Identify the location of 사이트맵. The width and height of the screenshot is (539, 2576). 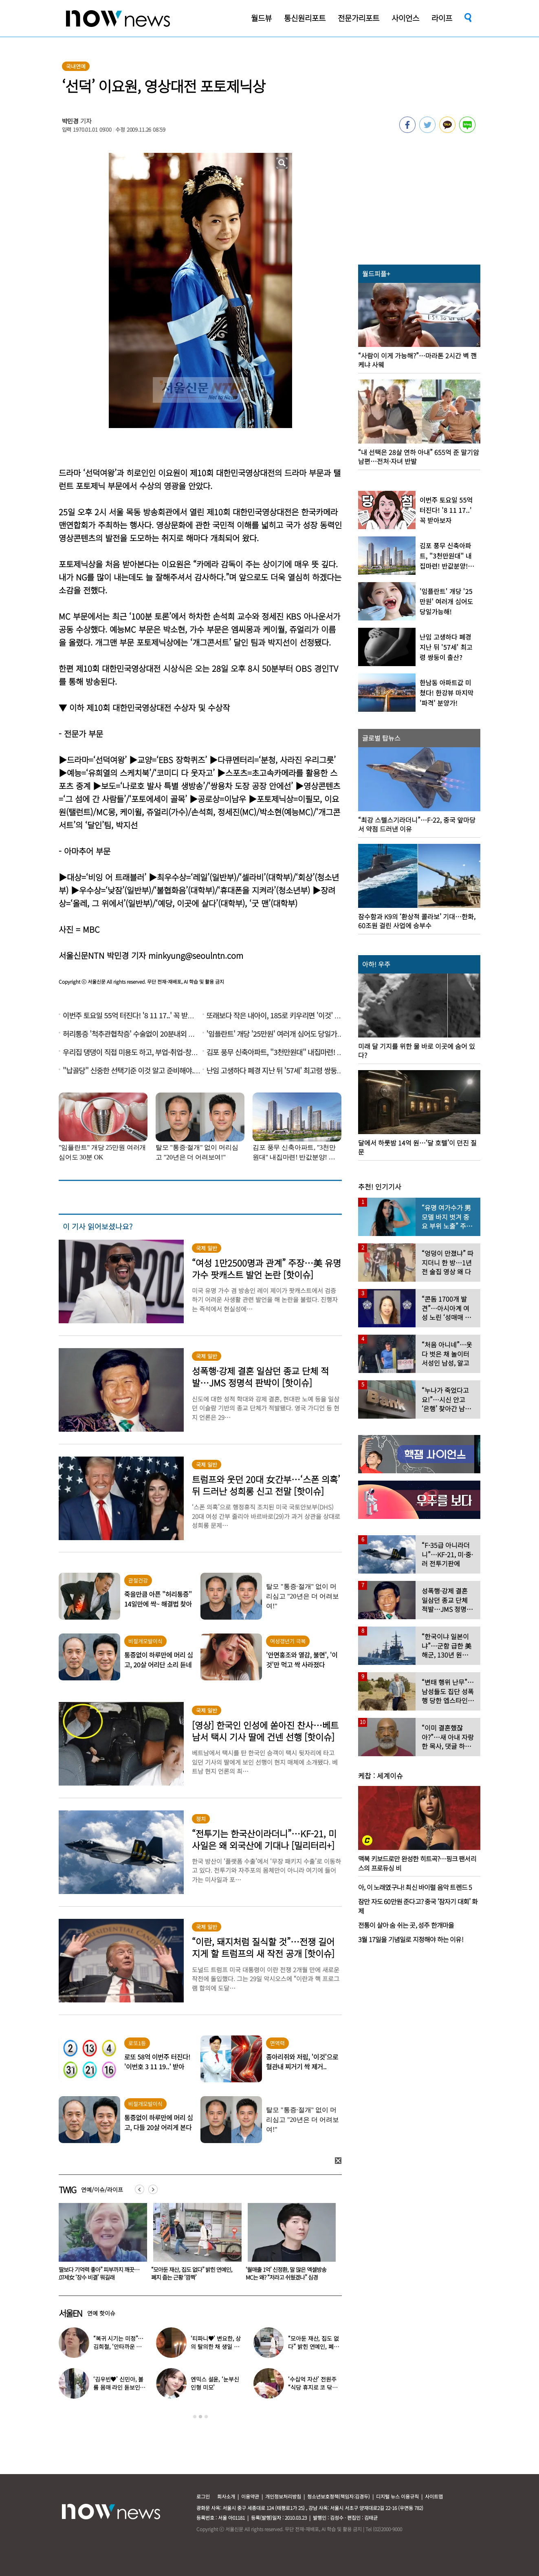
(434, 2496).